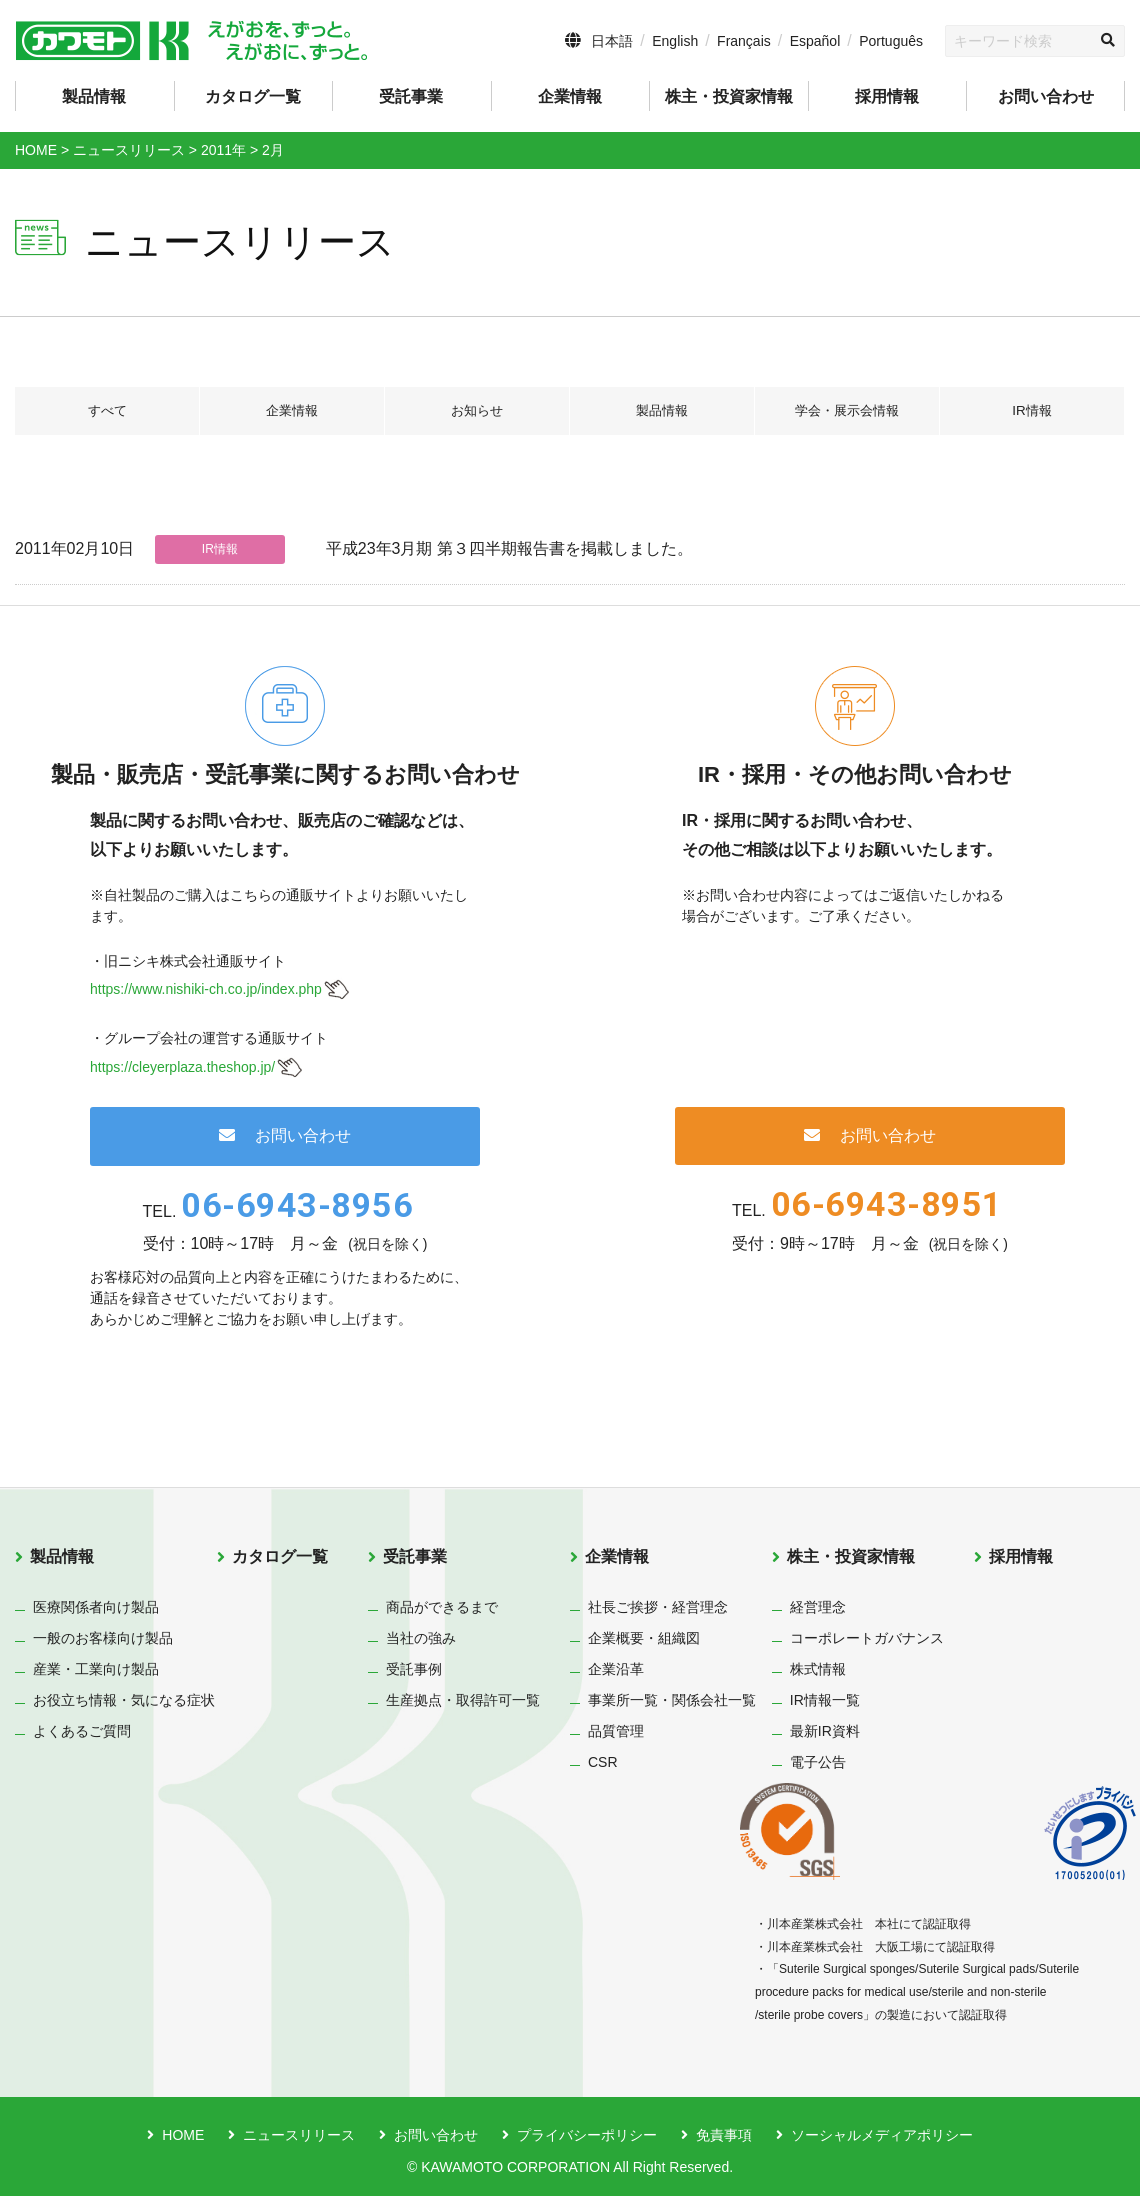 The image size is (1140, 2196). Describe the element at coordinates (442, 1607) in the screenshot. I see `商品ができるまで` at that location.